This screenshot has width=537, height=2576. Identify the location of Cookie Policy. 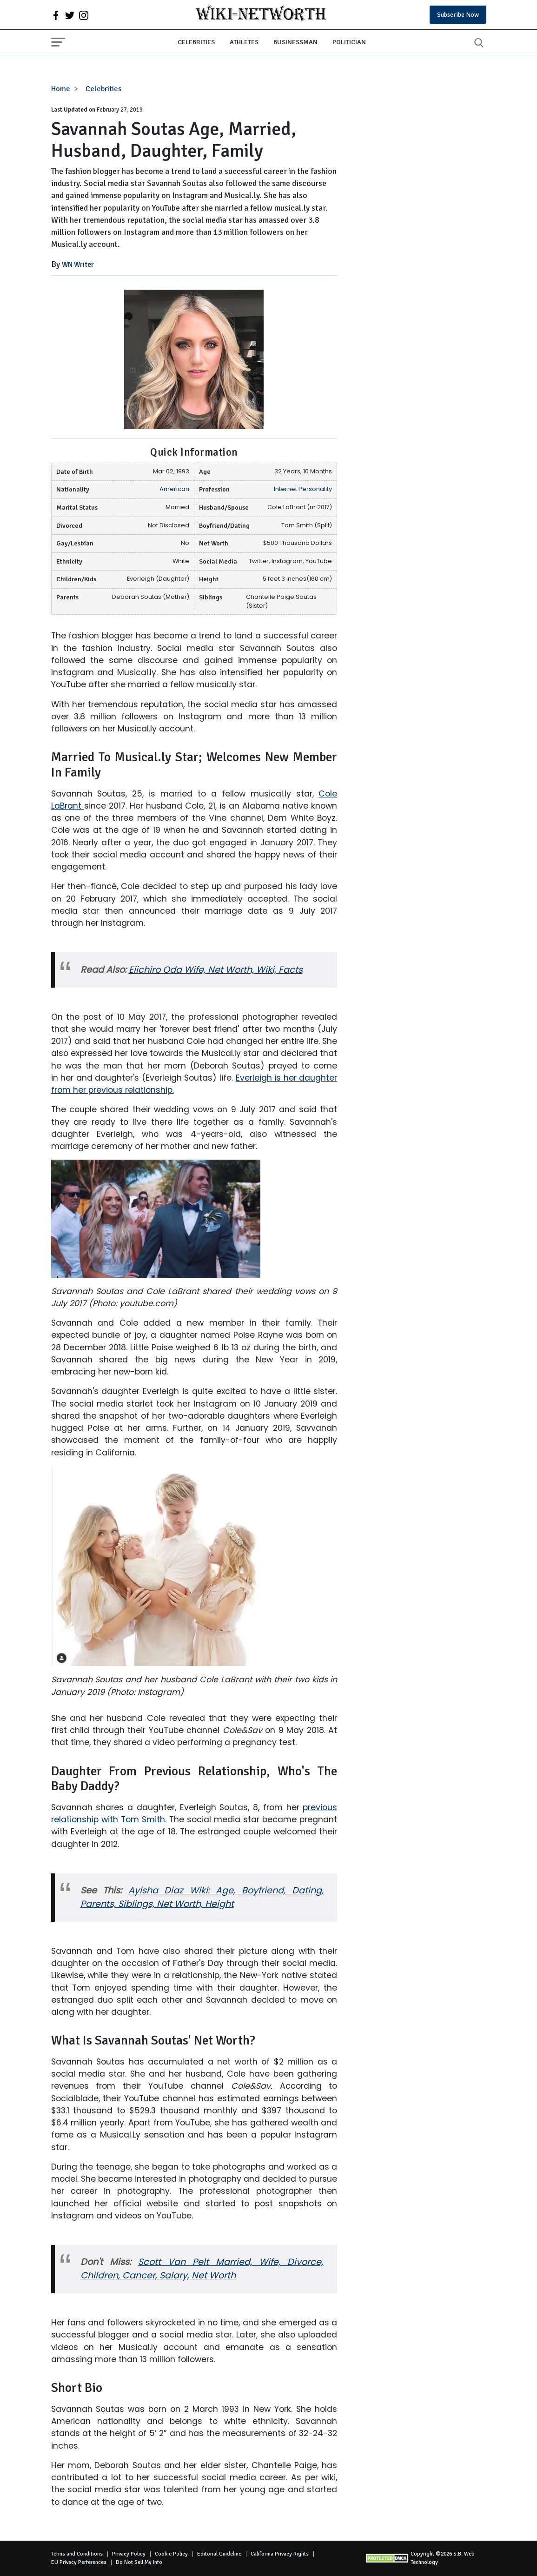
(171, 2553).